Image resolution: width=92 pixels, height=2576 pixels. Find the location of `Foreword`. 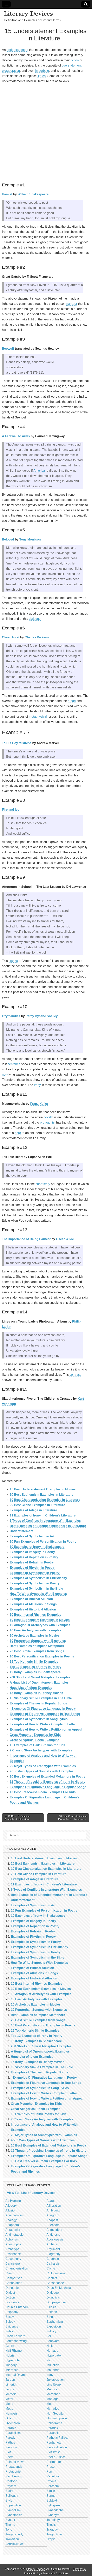

Foreword is located at coordinates (53, 2341).